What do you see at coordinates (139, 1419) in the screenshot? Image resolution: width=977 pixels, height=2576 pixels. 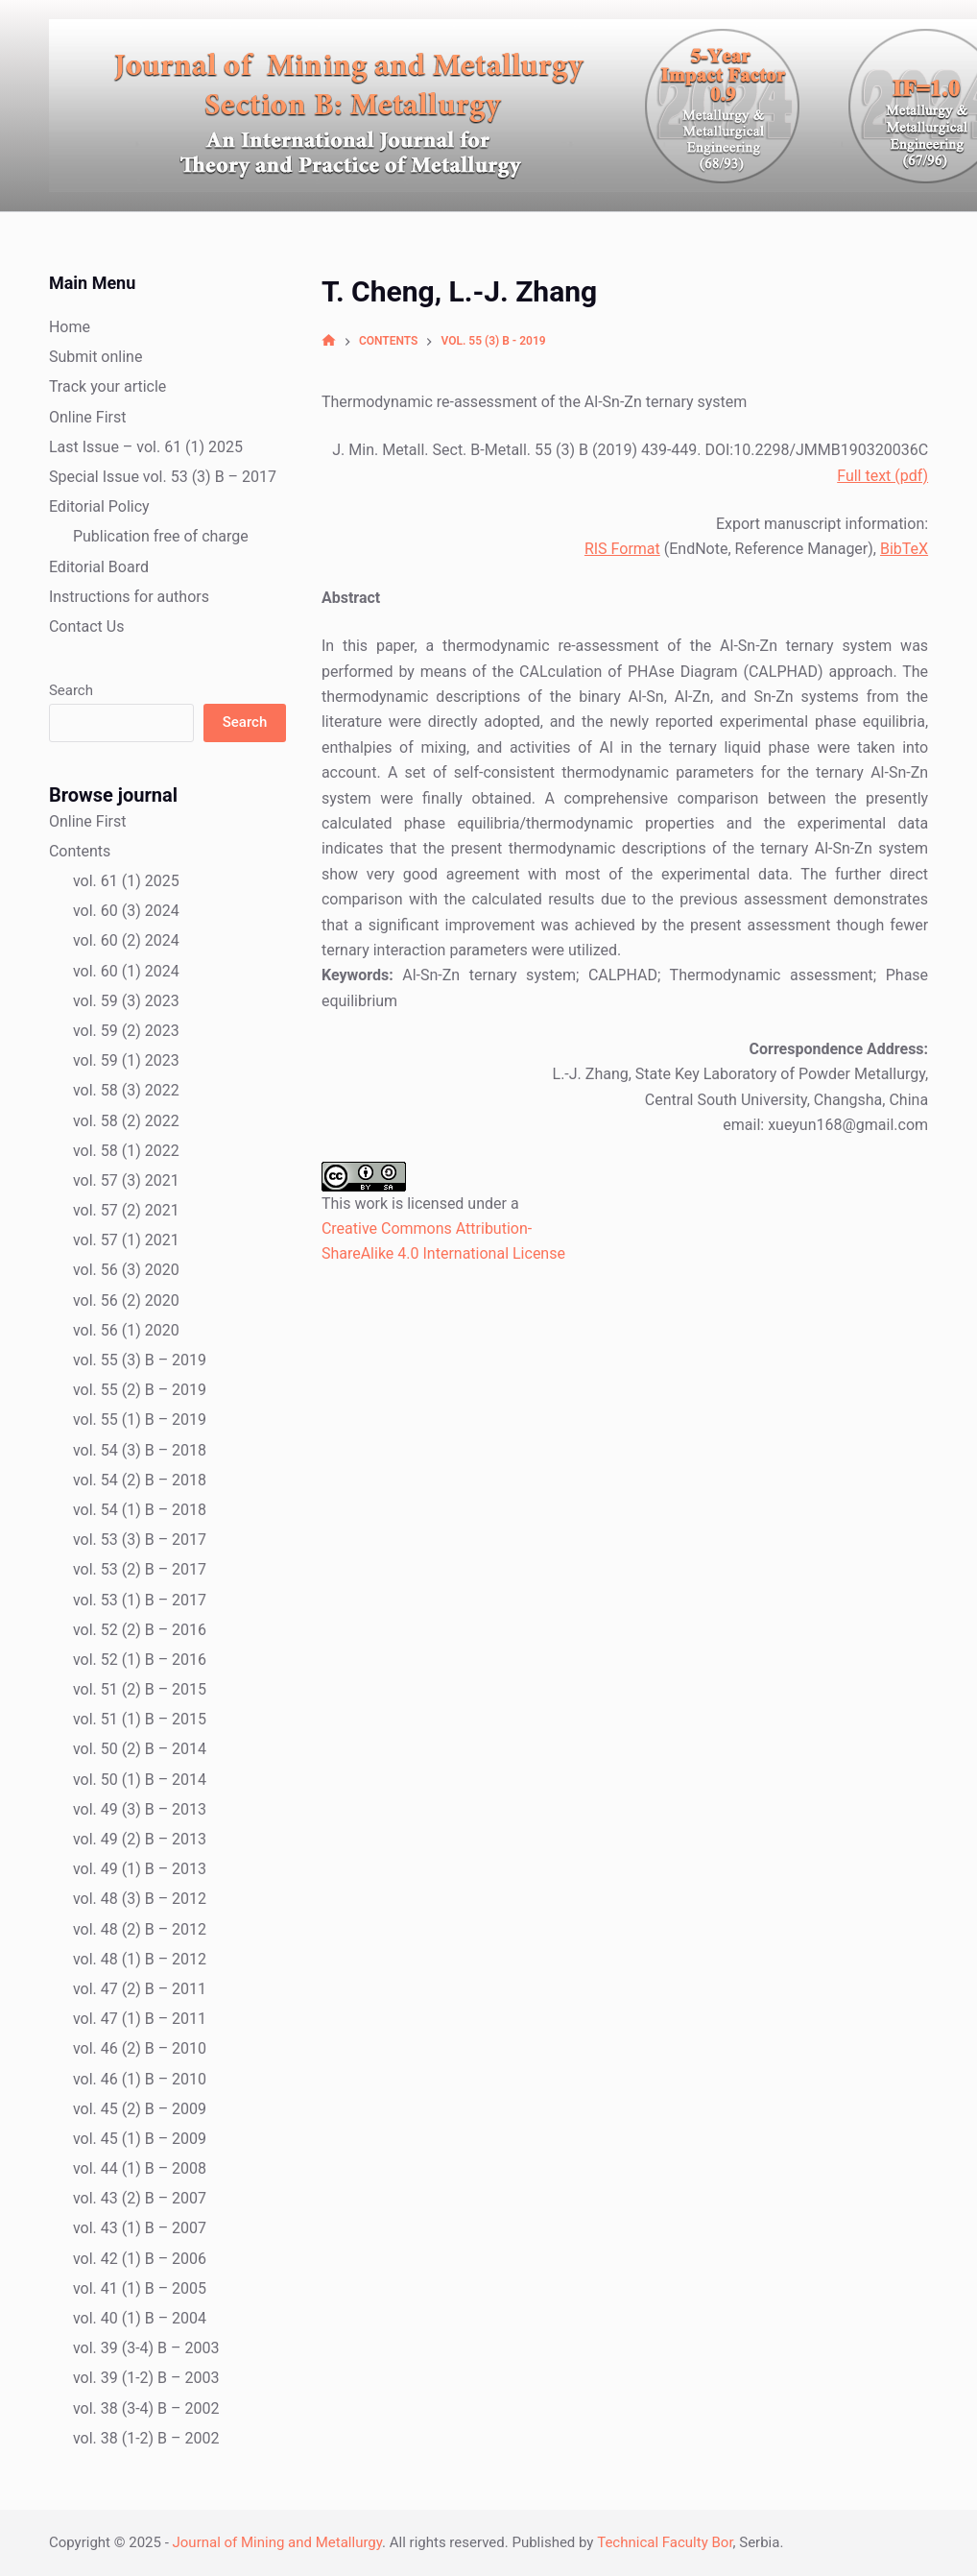 I see `vol. 55 (1) B – 2019` at bounding box center [139, 1419].